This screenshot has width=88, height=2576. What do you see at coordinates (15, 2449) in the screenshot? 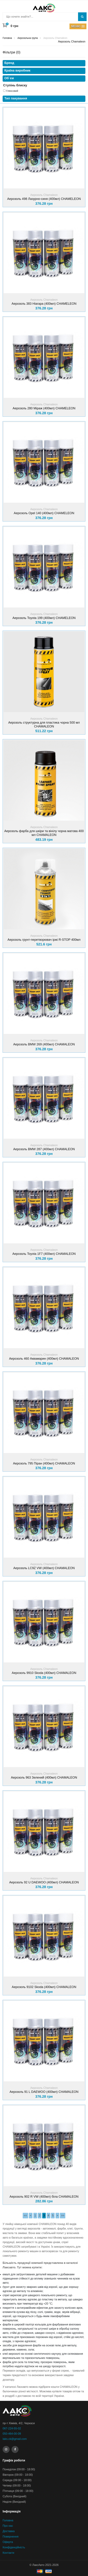
I see `[Facebook]` at bounding box center [15, 2449].